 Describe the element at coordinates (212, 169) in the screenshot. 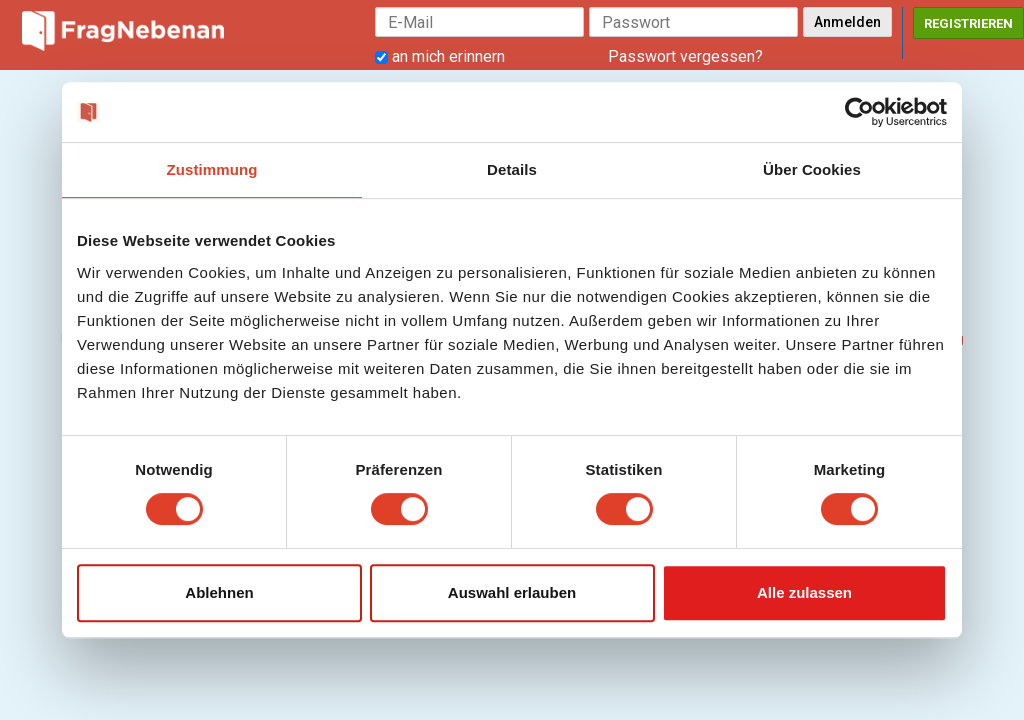

I see `Zustimmung [tab]` at that location.